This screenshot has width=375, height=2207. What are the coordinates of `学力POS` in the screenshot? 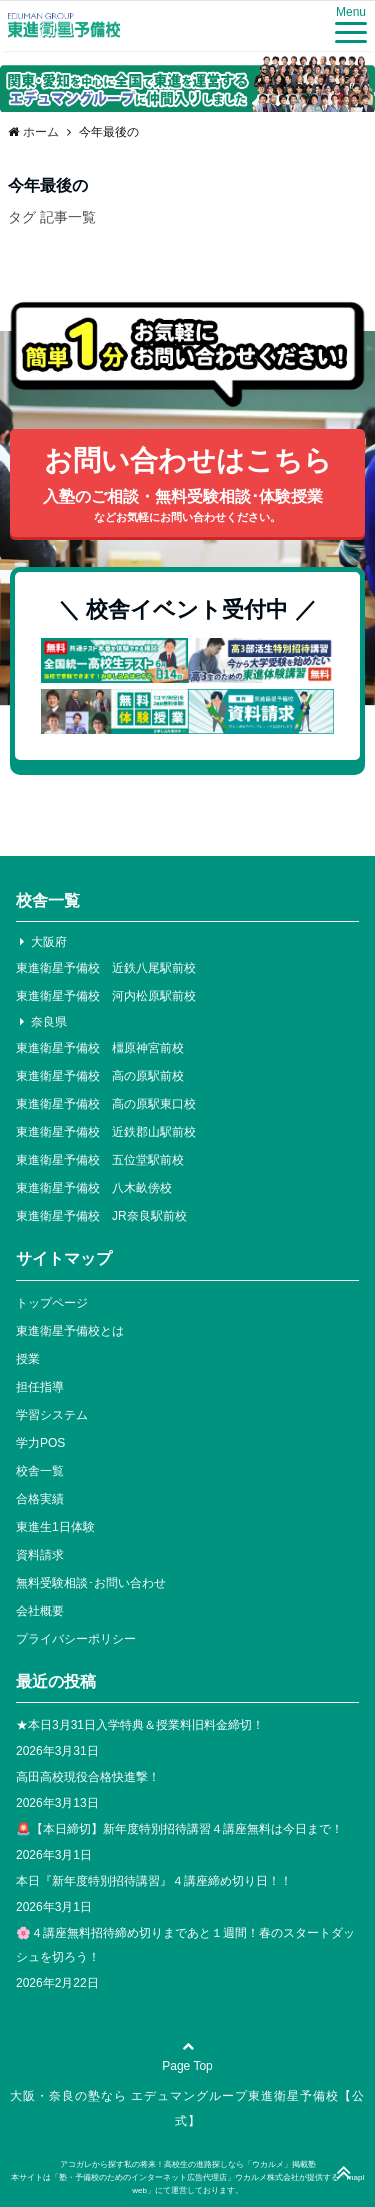 It's located at (40, 1443).